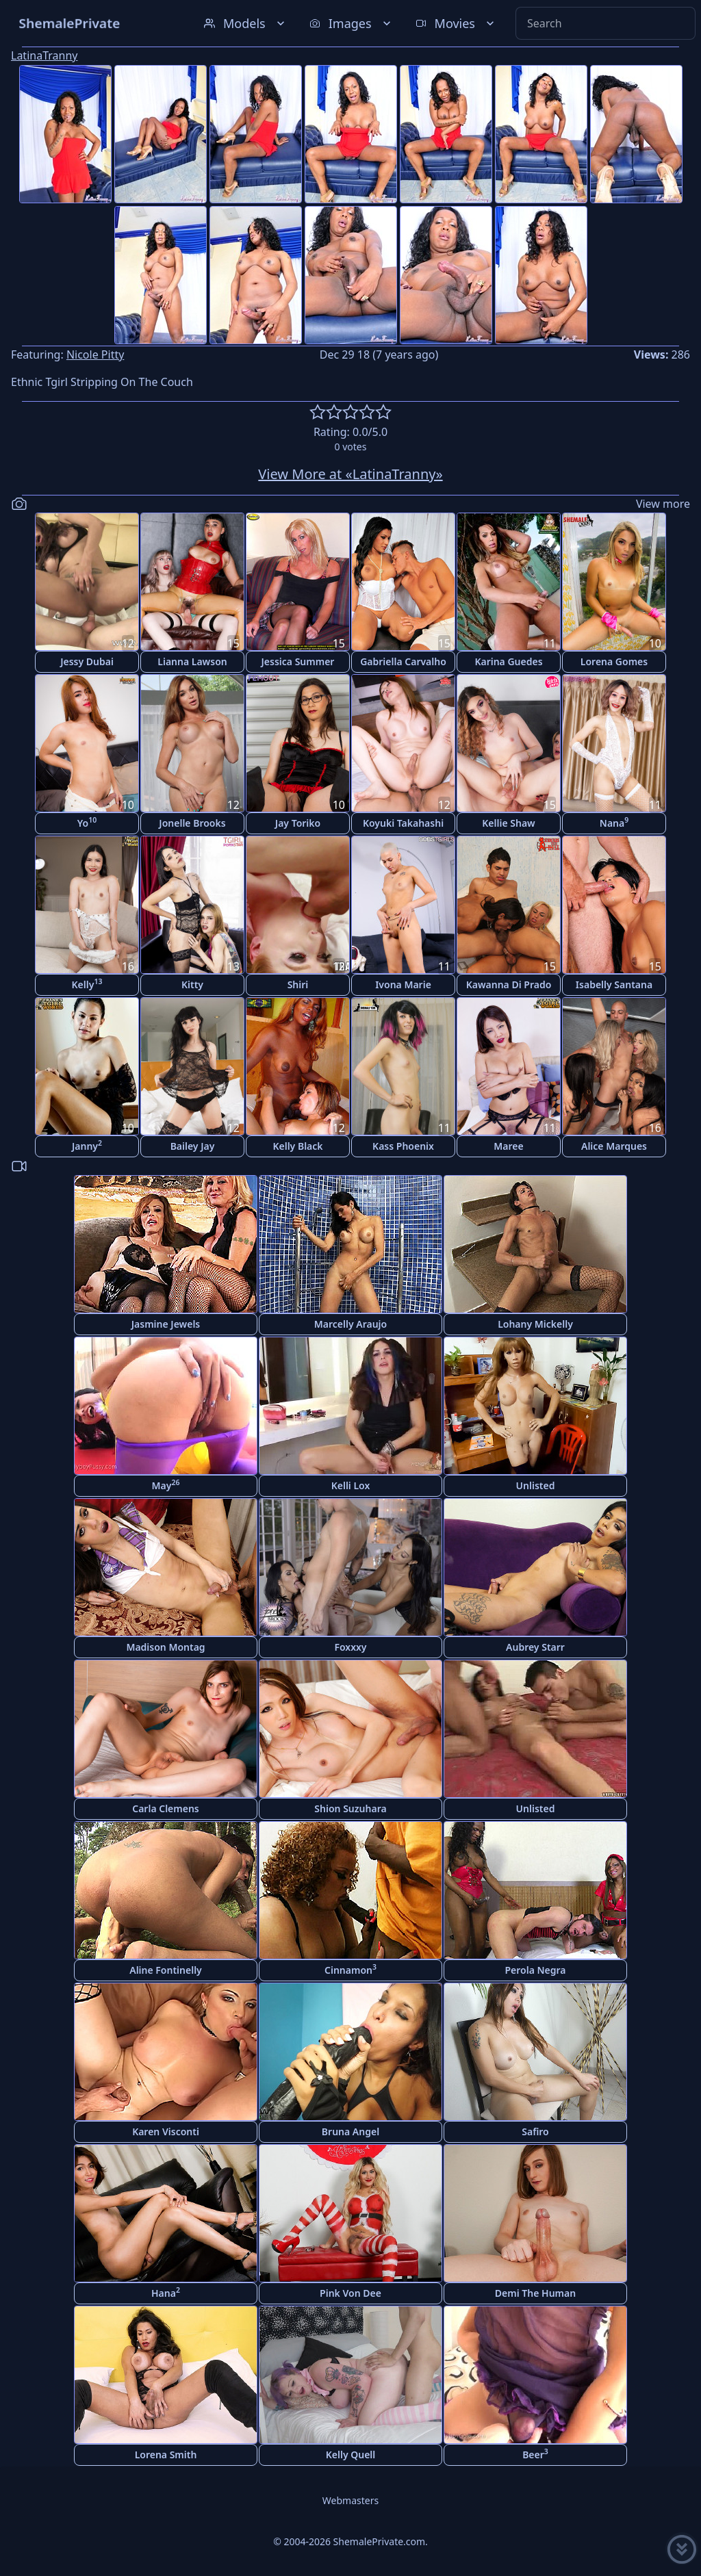  What do you see at coordinates (87, 984) in the screenshot?
I see `Kelly` at bounding box center [87, 984].